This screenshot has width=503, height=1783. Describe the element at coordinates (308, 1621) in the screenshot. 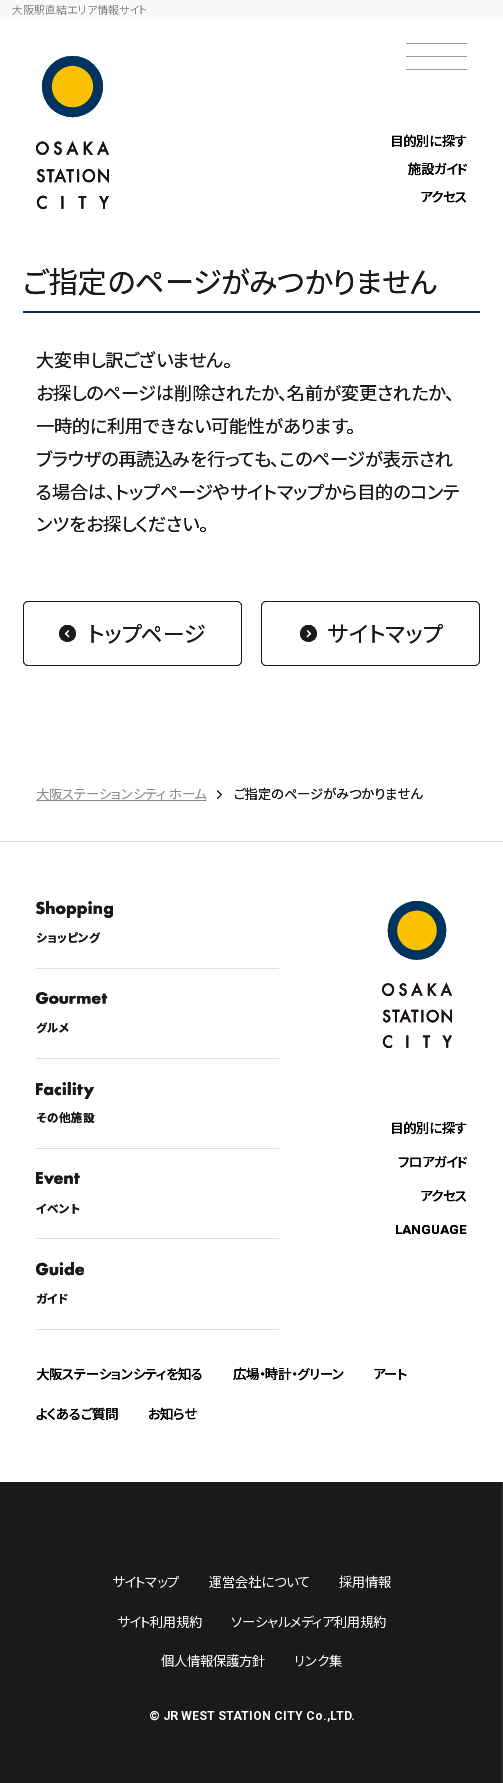

I see `ソーシャルメディア利用規約` at that location.